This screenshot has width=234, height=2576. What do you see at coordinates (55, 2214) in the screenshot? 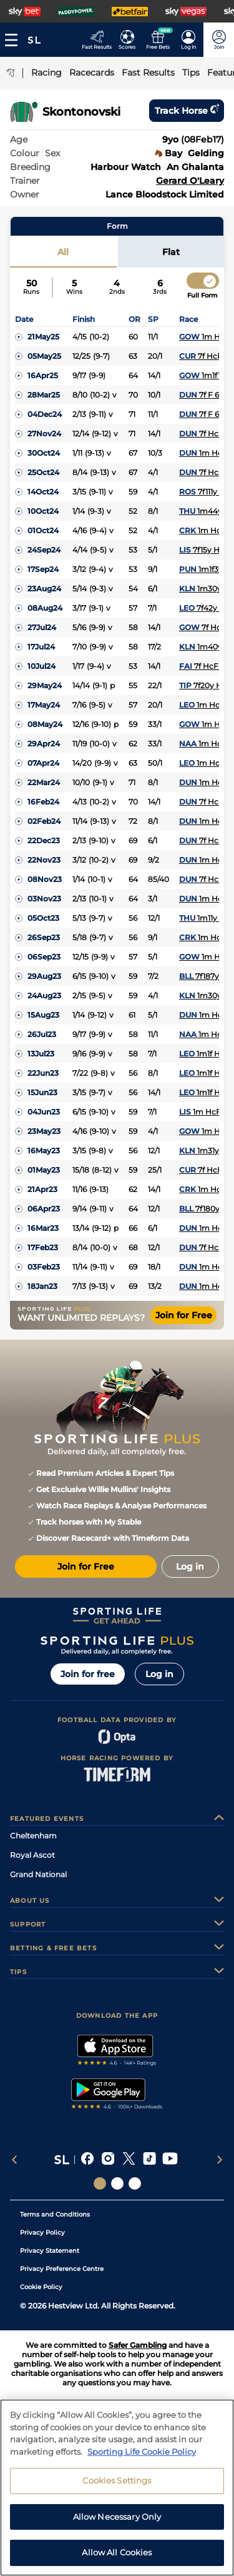
I see `Terms and Conditions` at bounding box center [55, 2214].